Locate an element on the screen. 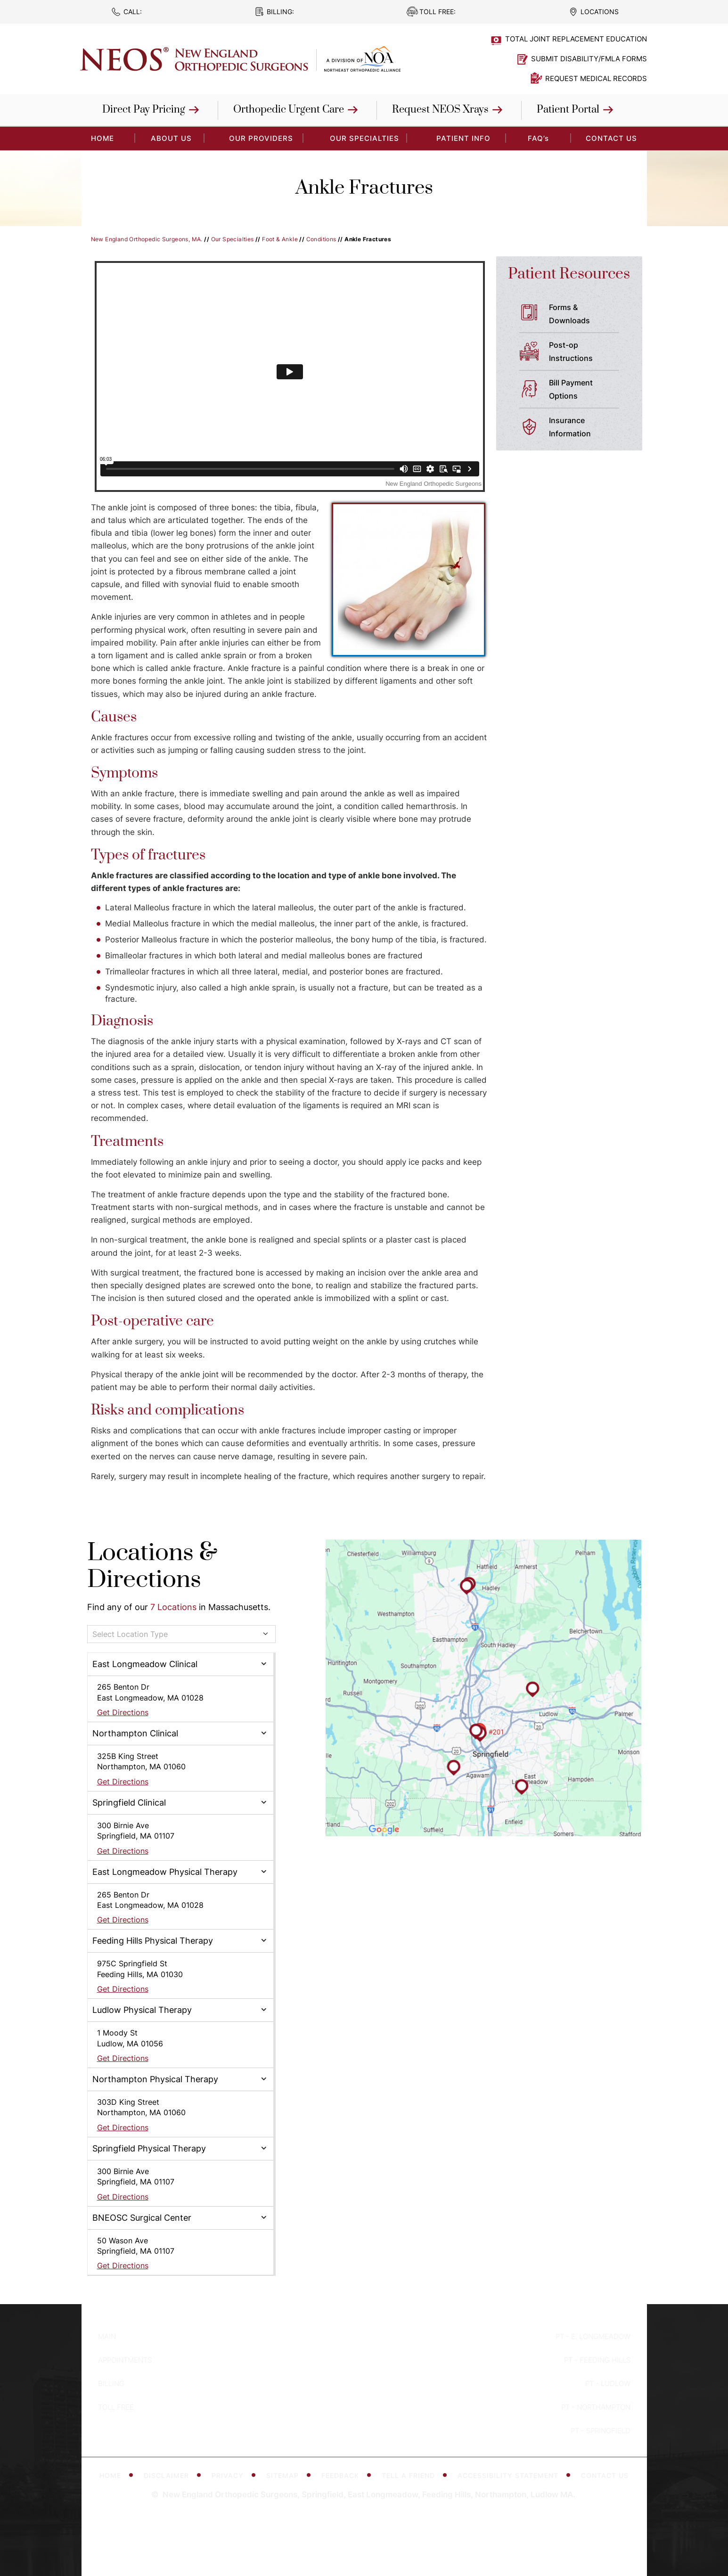 The height and width of the screenshot is (2576, 728). Direct Pay Pricing is located at coordinates (143, 109).